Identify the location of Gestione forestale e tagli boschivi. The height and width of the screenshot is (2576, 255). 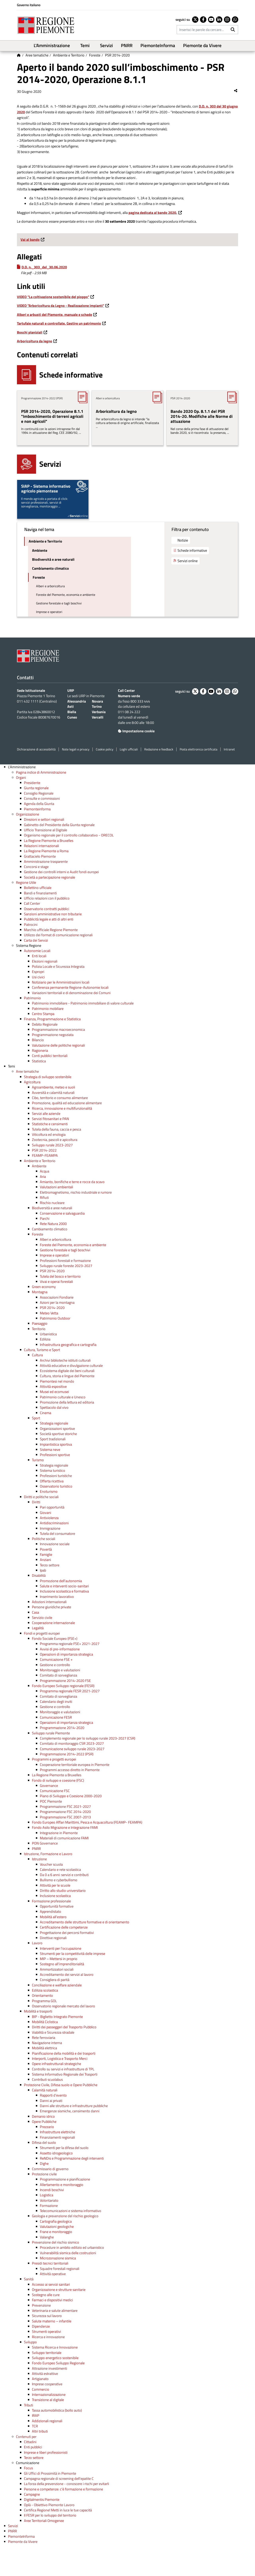
(59, 603).